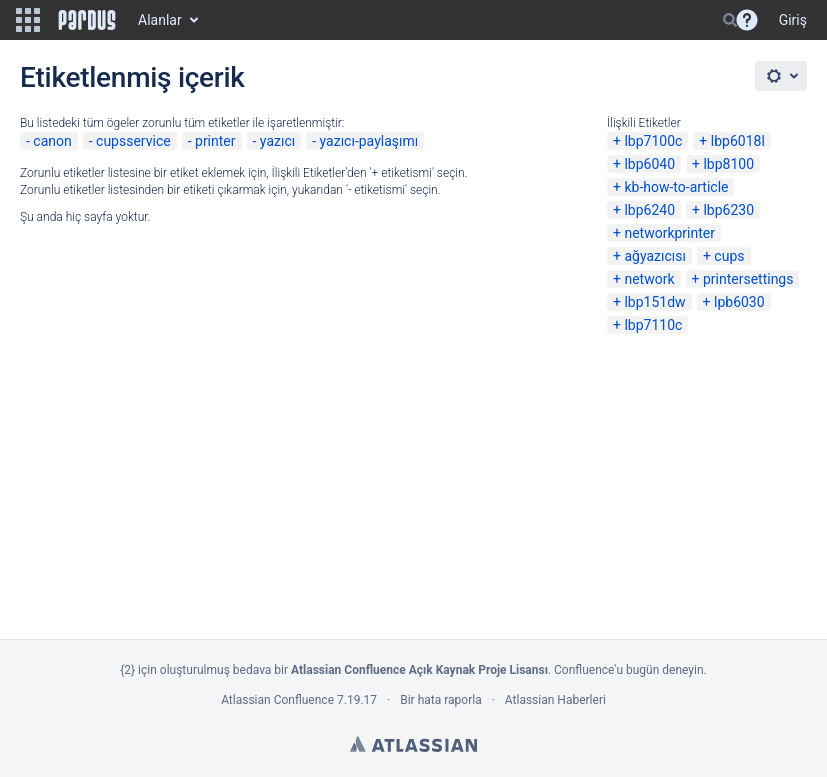 The width and height of the screenshot is (827, 777). What do you see at coordinates (655, 256) in the screenshot?
I see `ağyazıcısı` at bounding box center [655, 256].